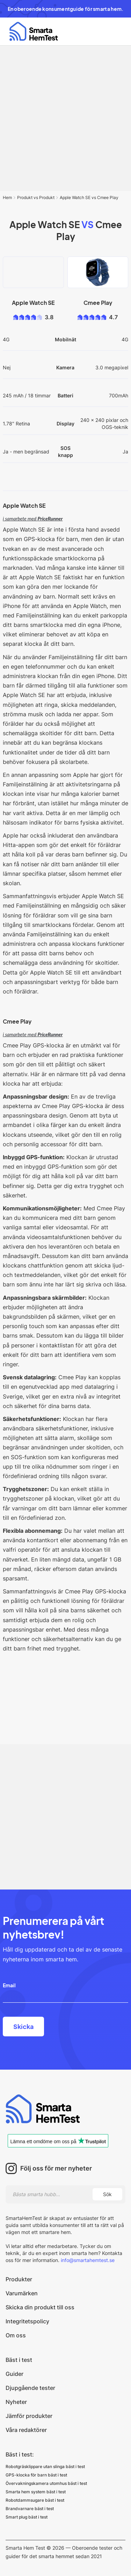  What do you see at coordinates (9, 1985) in the screenshot?
I see `Email` at bounding box center [9, 1985].